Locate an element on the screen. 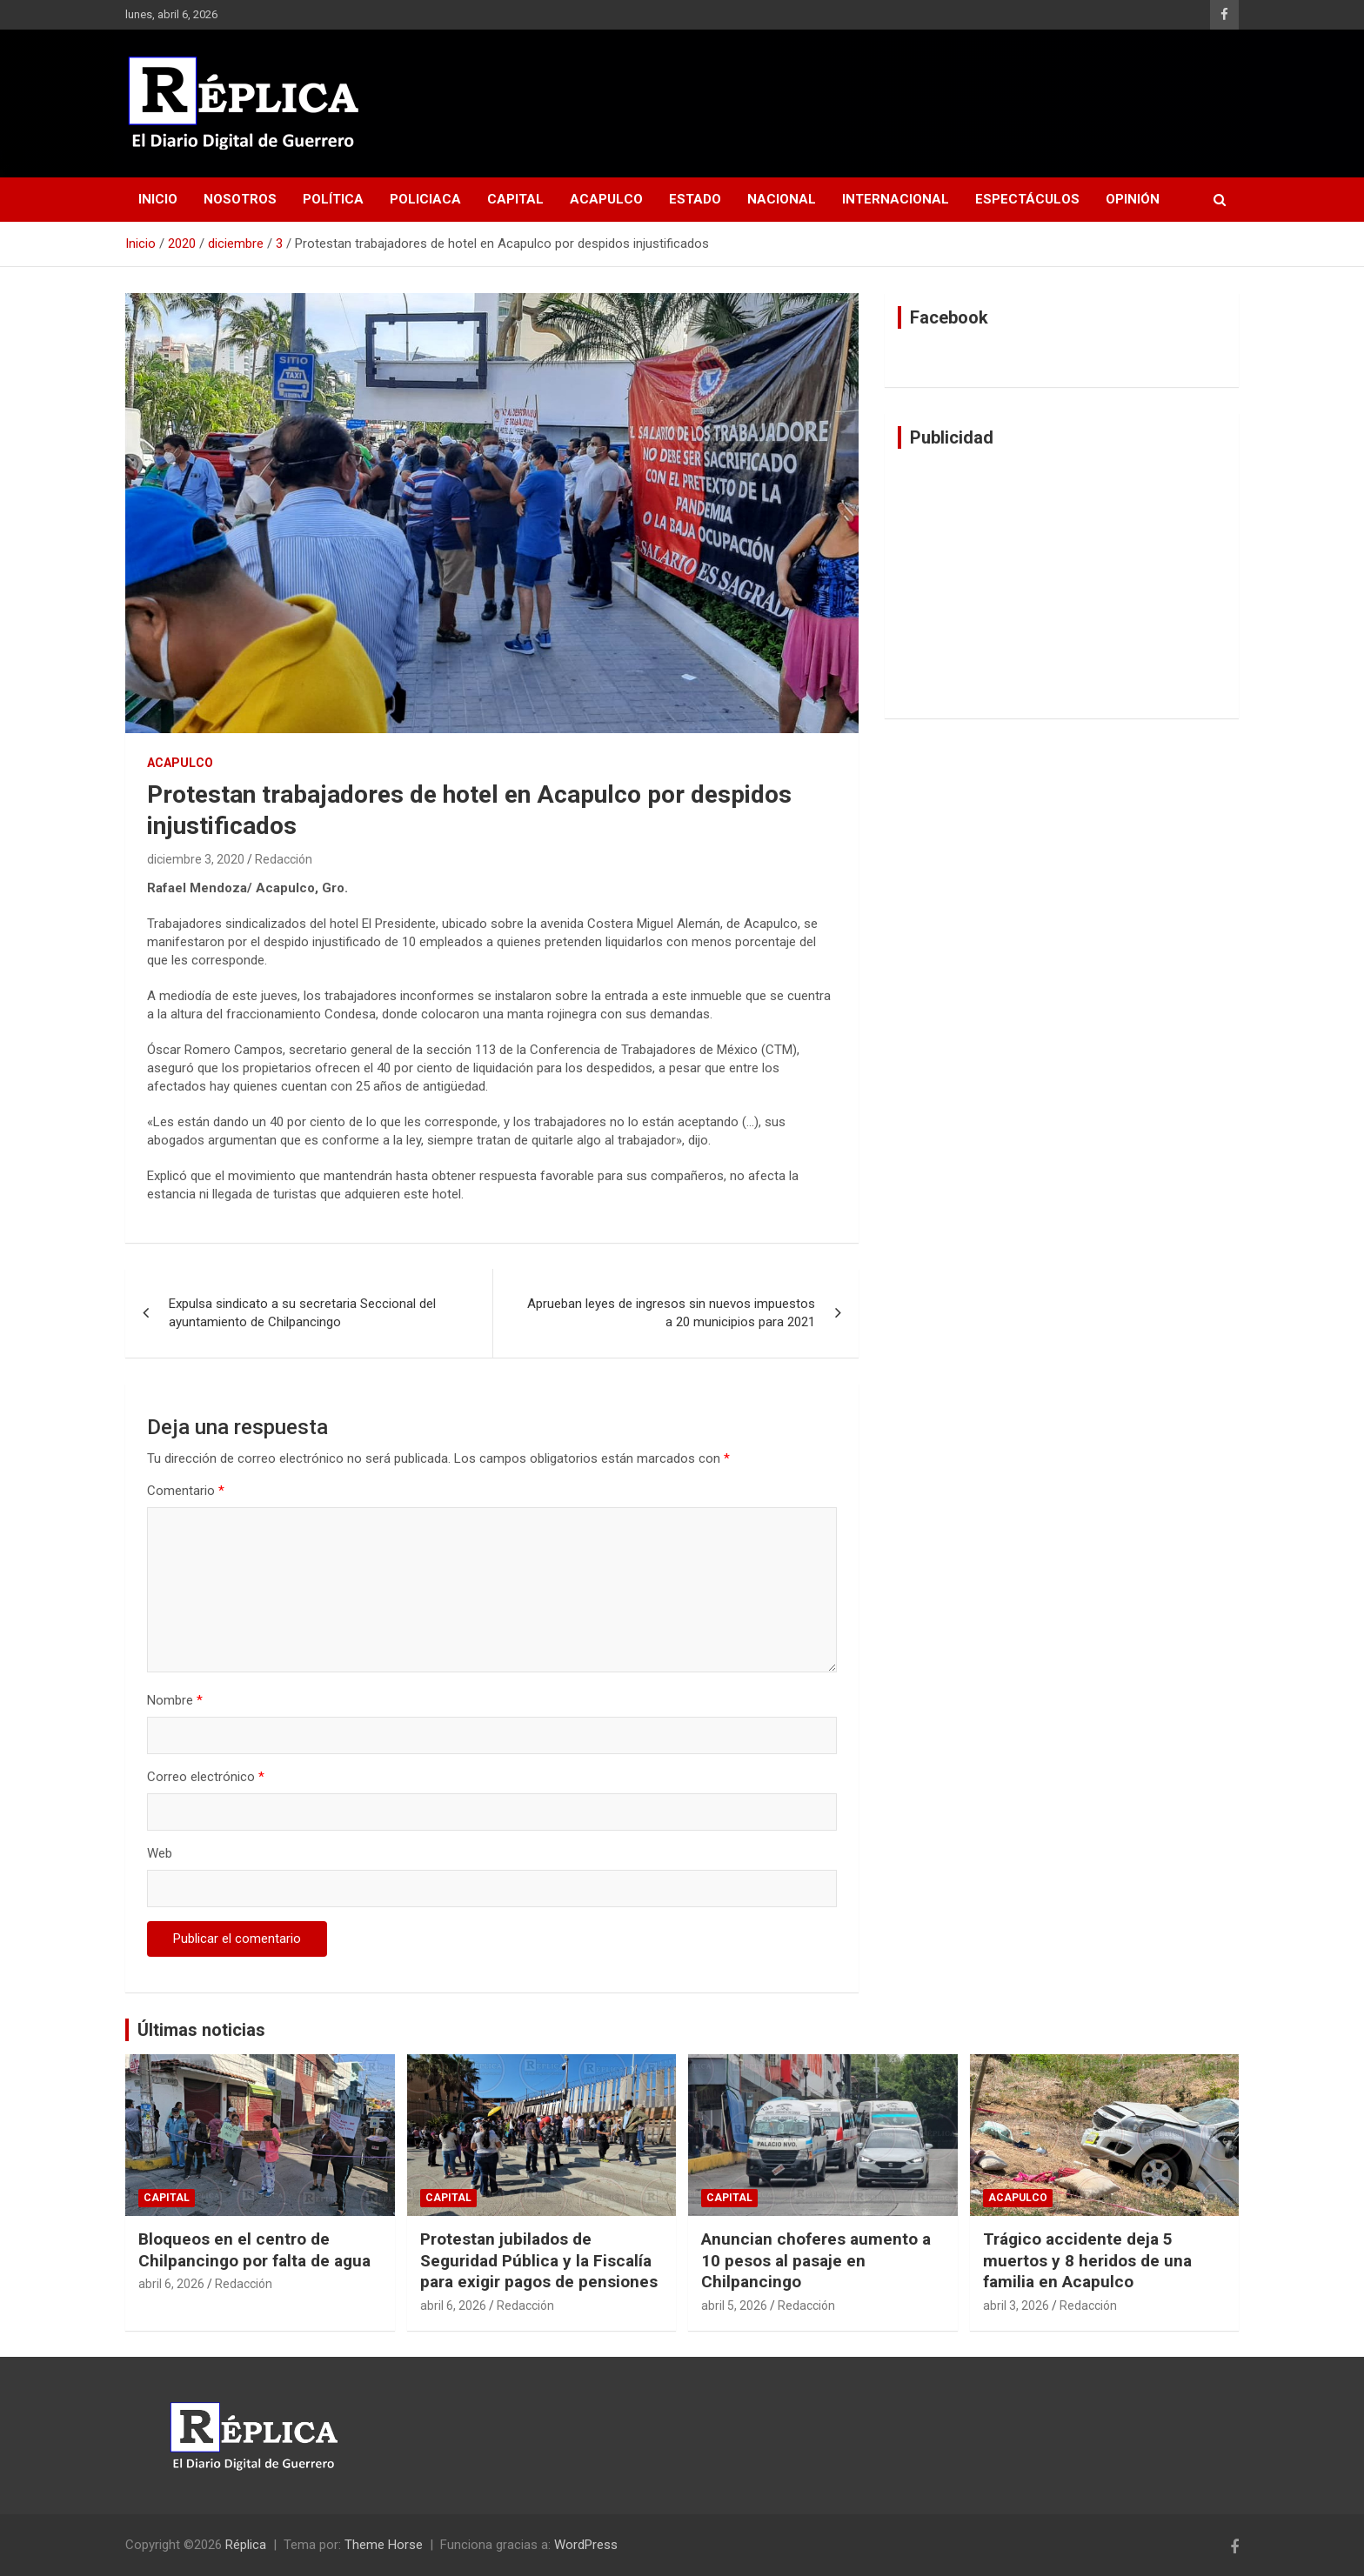  Nombre is located at coordinates (175, 1700).